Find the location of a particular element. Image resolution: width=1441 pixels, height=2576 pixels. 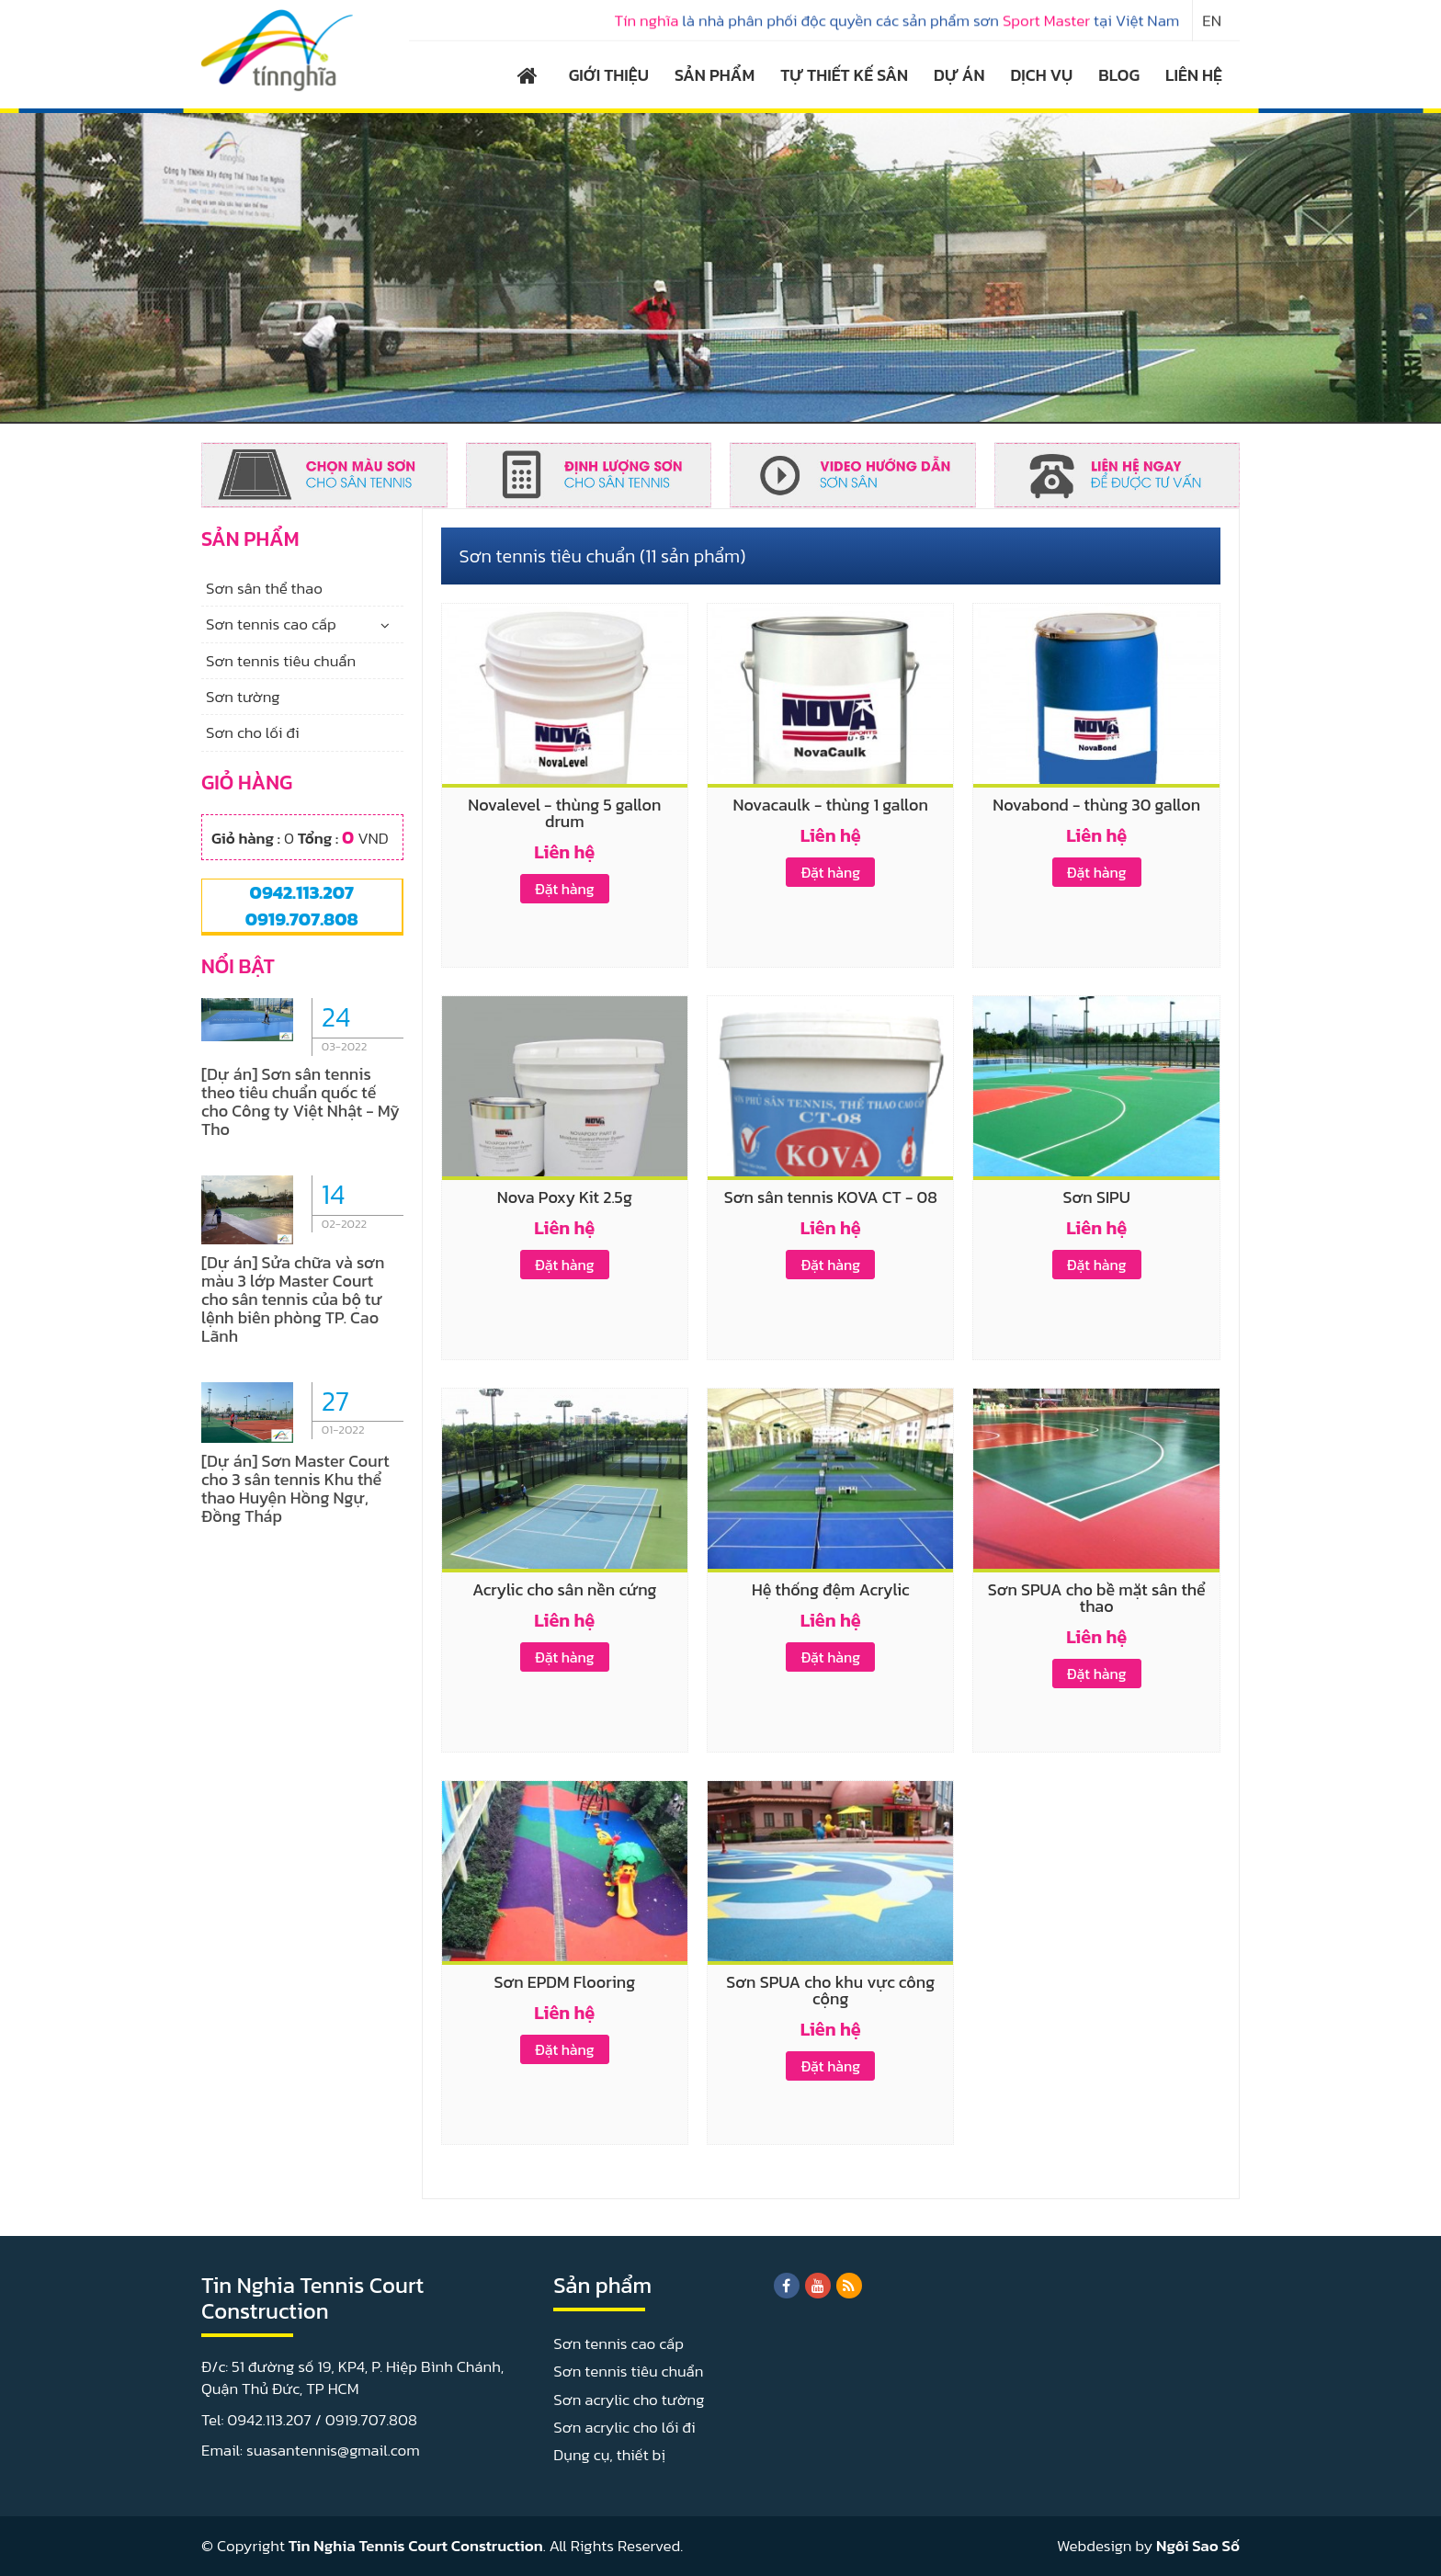

Sơn tường is located at coordinates (243, 697).